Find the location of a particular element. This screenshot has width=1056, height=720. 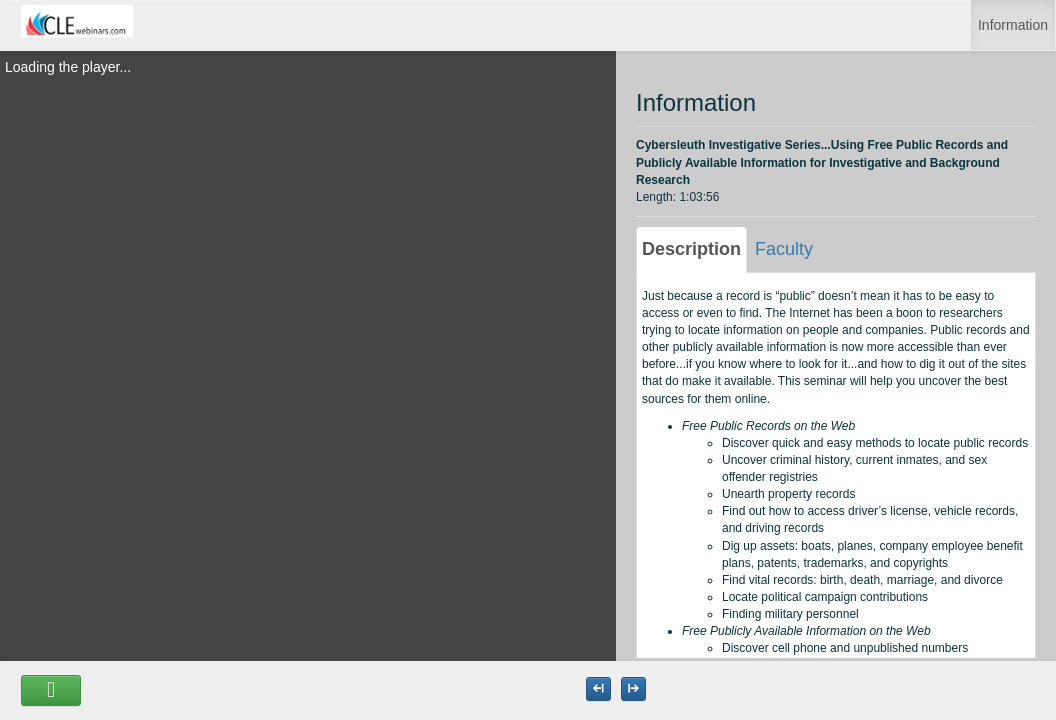

Faculty [tab] is located at coordinates (784, 249).